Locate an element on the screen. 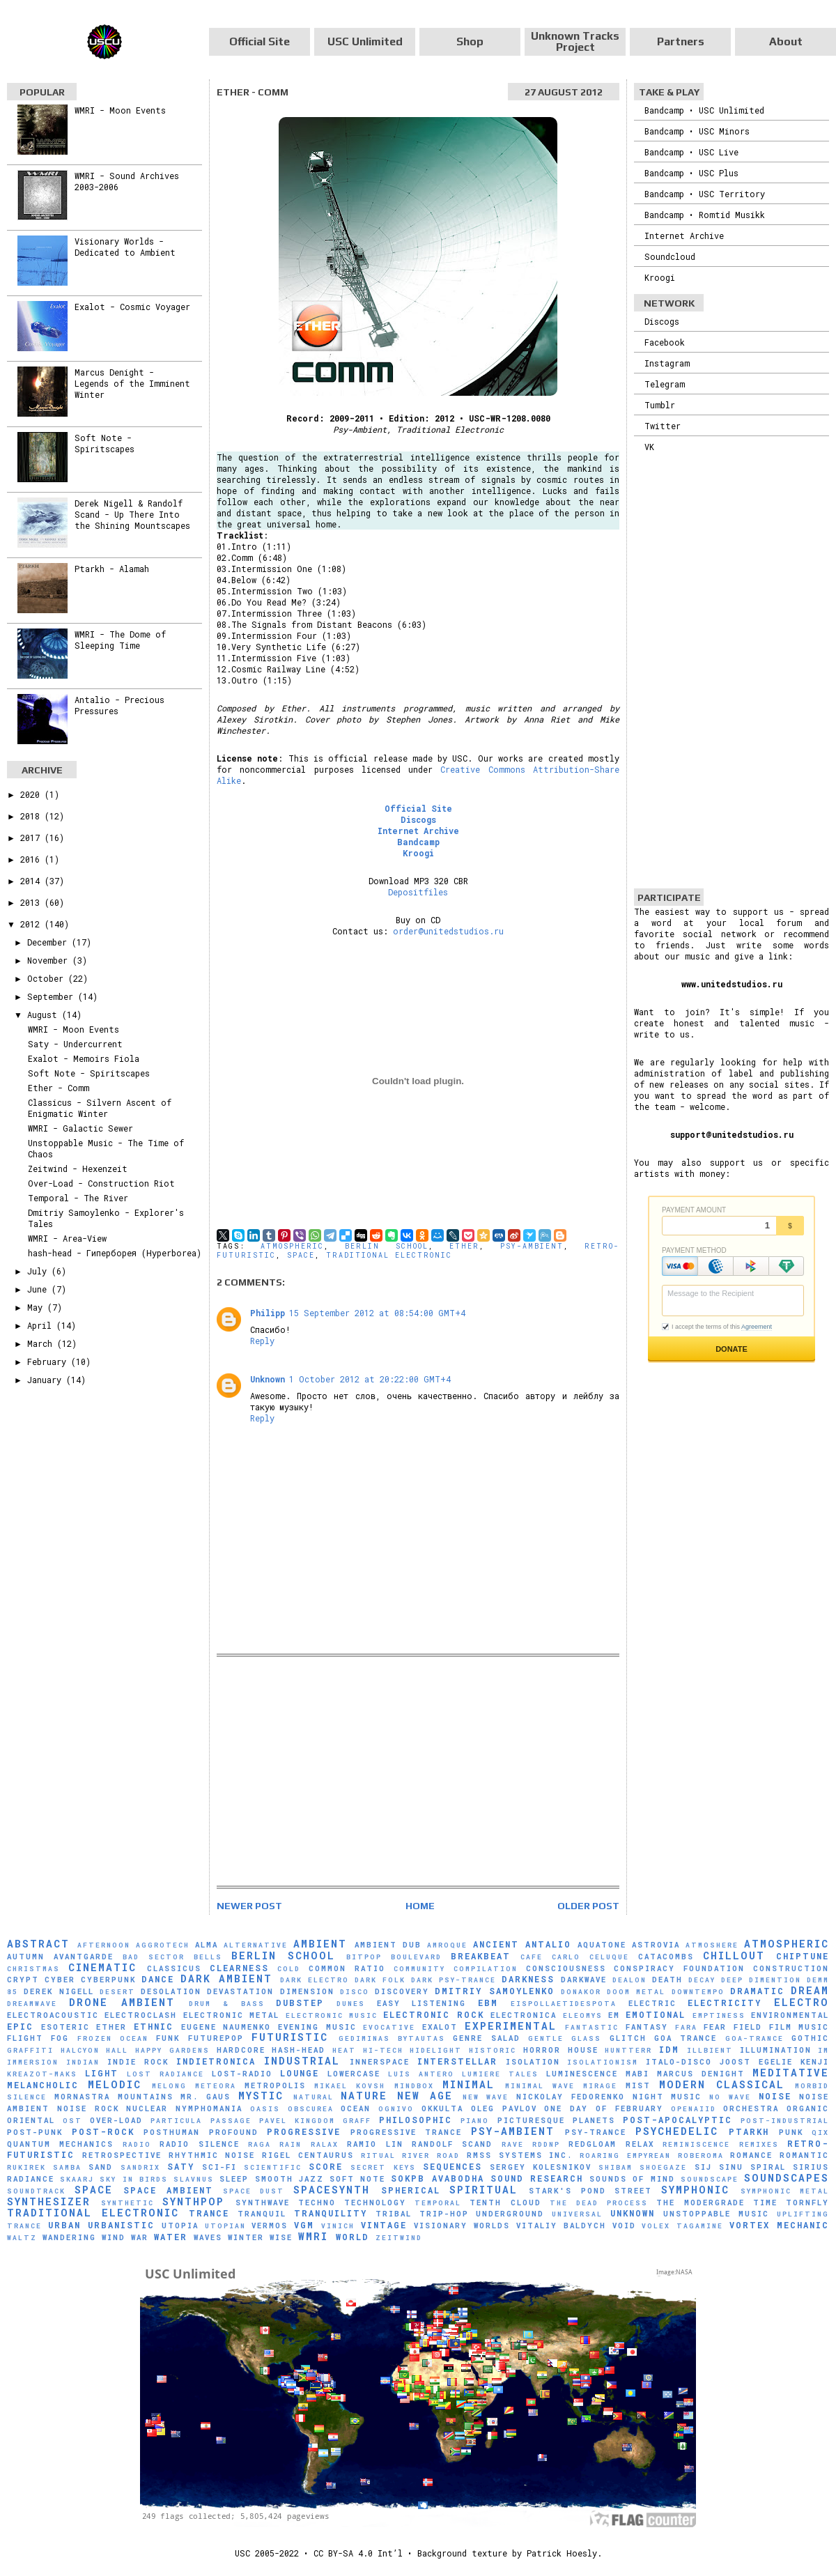  Bandcamp • USC Plus is located at coordinates (691, 172).